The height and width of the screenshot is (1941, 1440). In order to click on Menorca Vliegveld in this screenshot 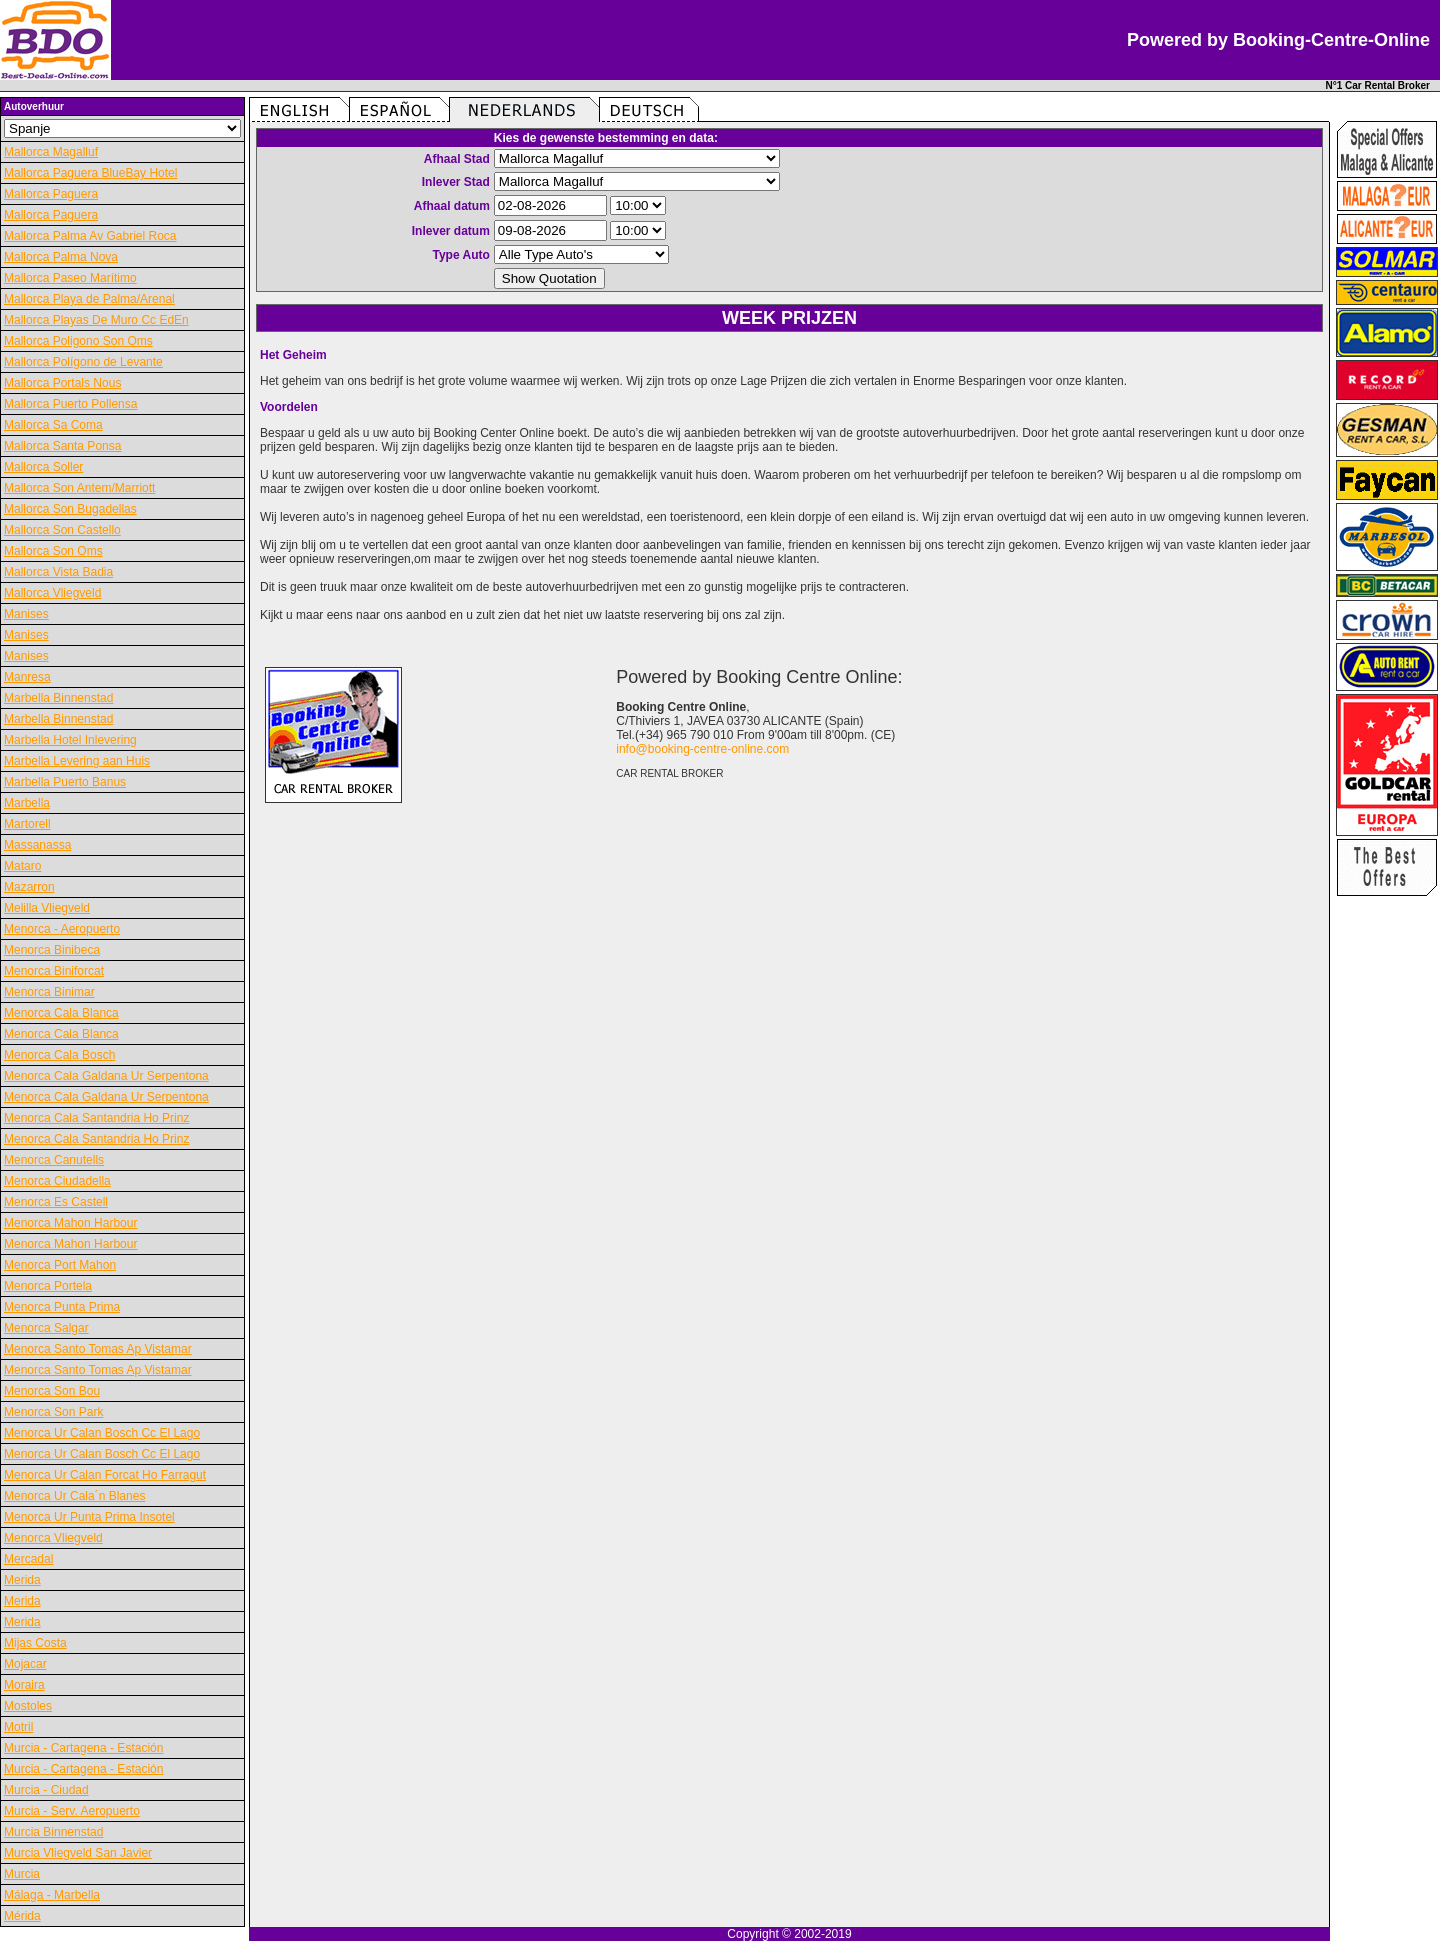, I will do `click(53, 1538)`.